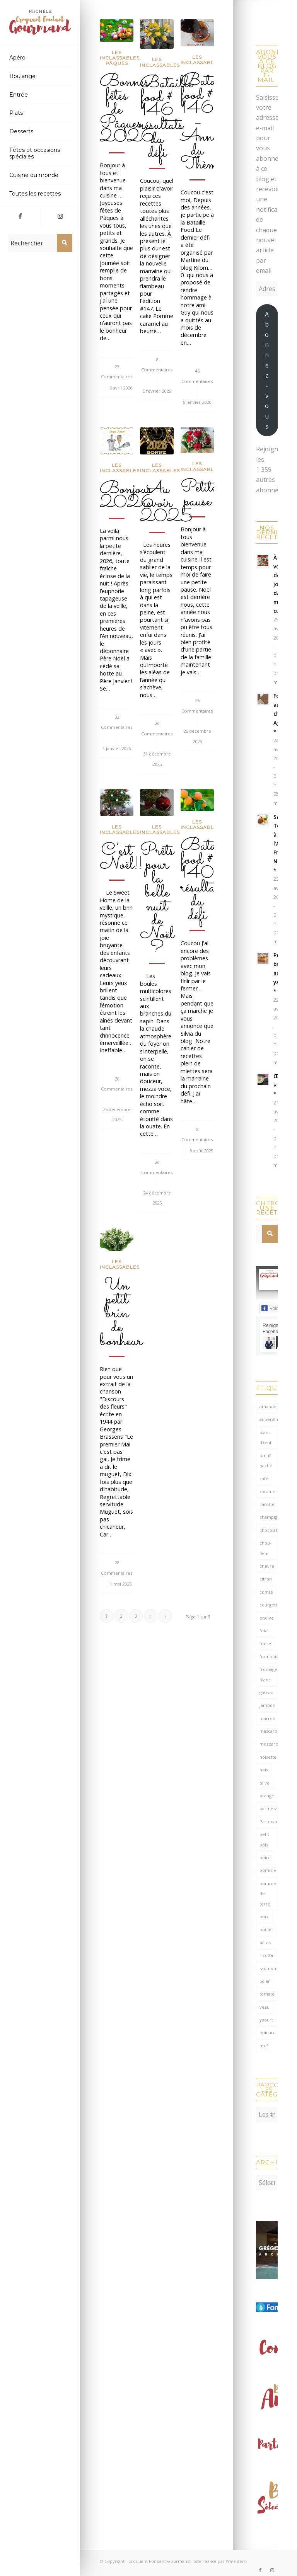 The image size is (297, 2576). Describe the element at coordinates (207, 880) in the screenshot. I see `Bataille food # 140 résultats du défi` at that location.